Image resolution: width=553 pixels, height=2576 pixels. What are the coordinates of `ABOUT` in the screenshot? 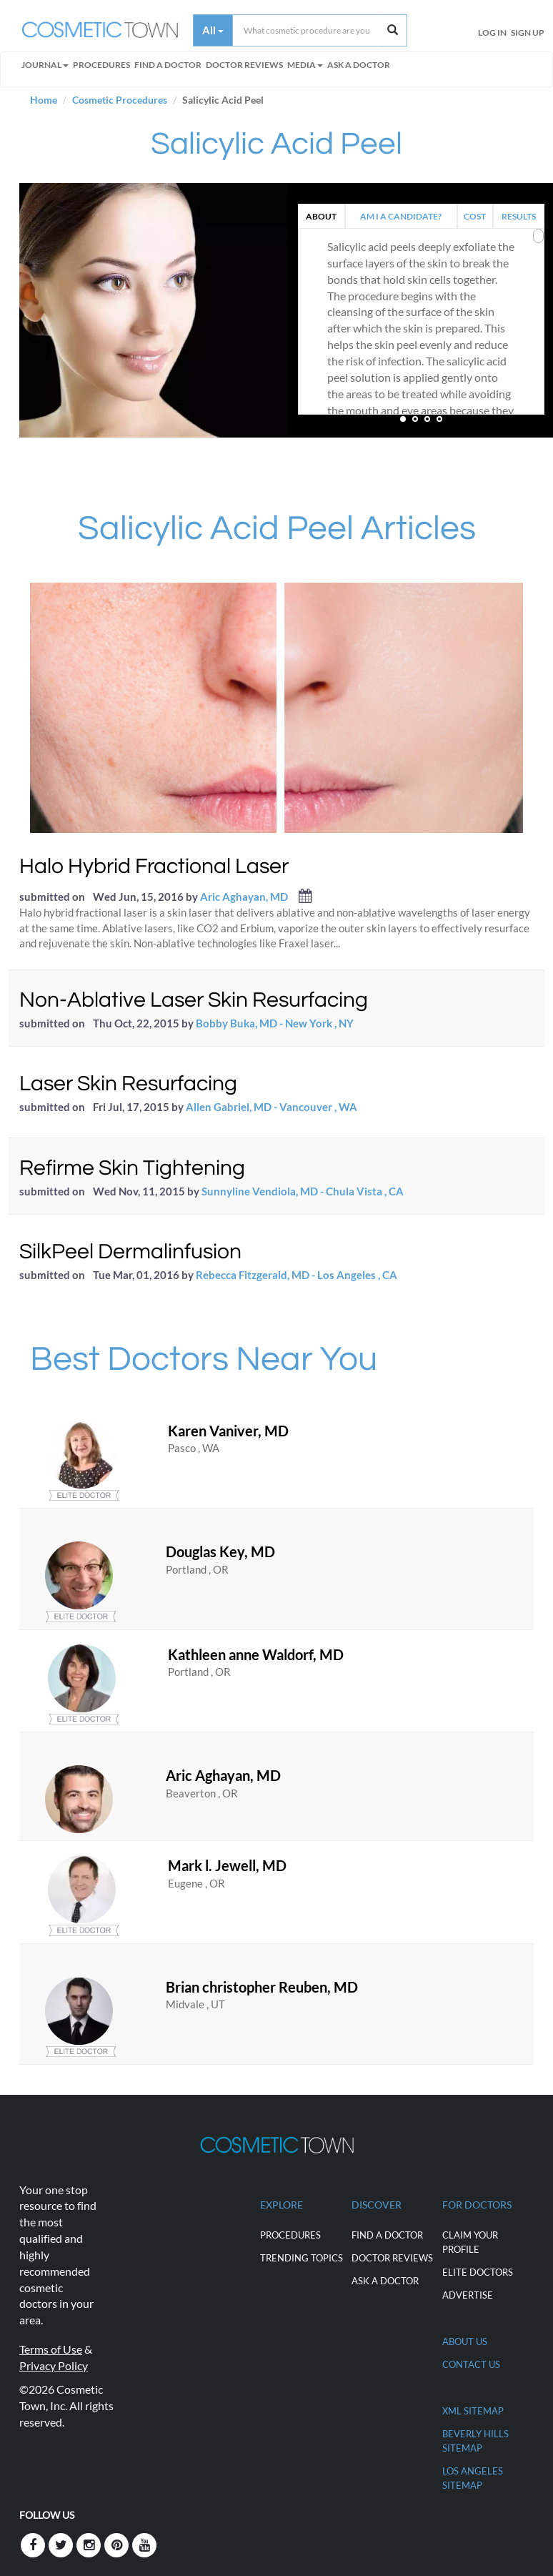 It's located at (321, 216).